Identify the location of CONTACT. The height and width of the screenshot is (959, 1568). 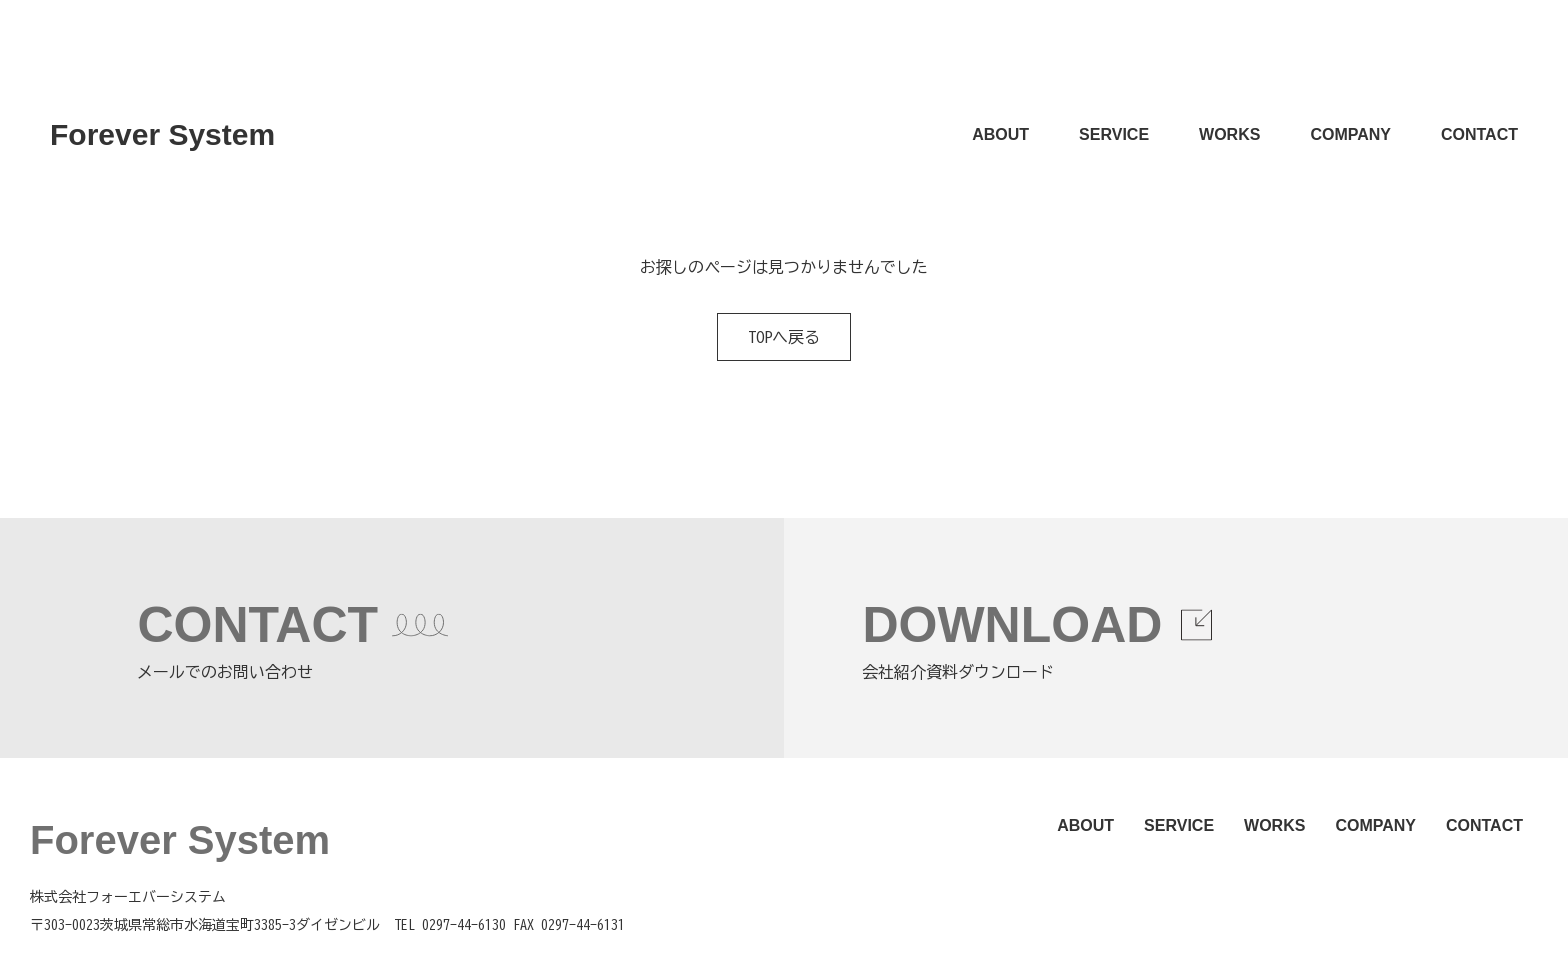
(1479, 134).